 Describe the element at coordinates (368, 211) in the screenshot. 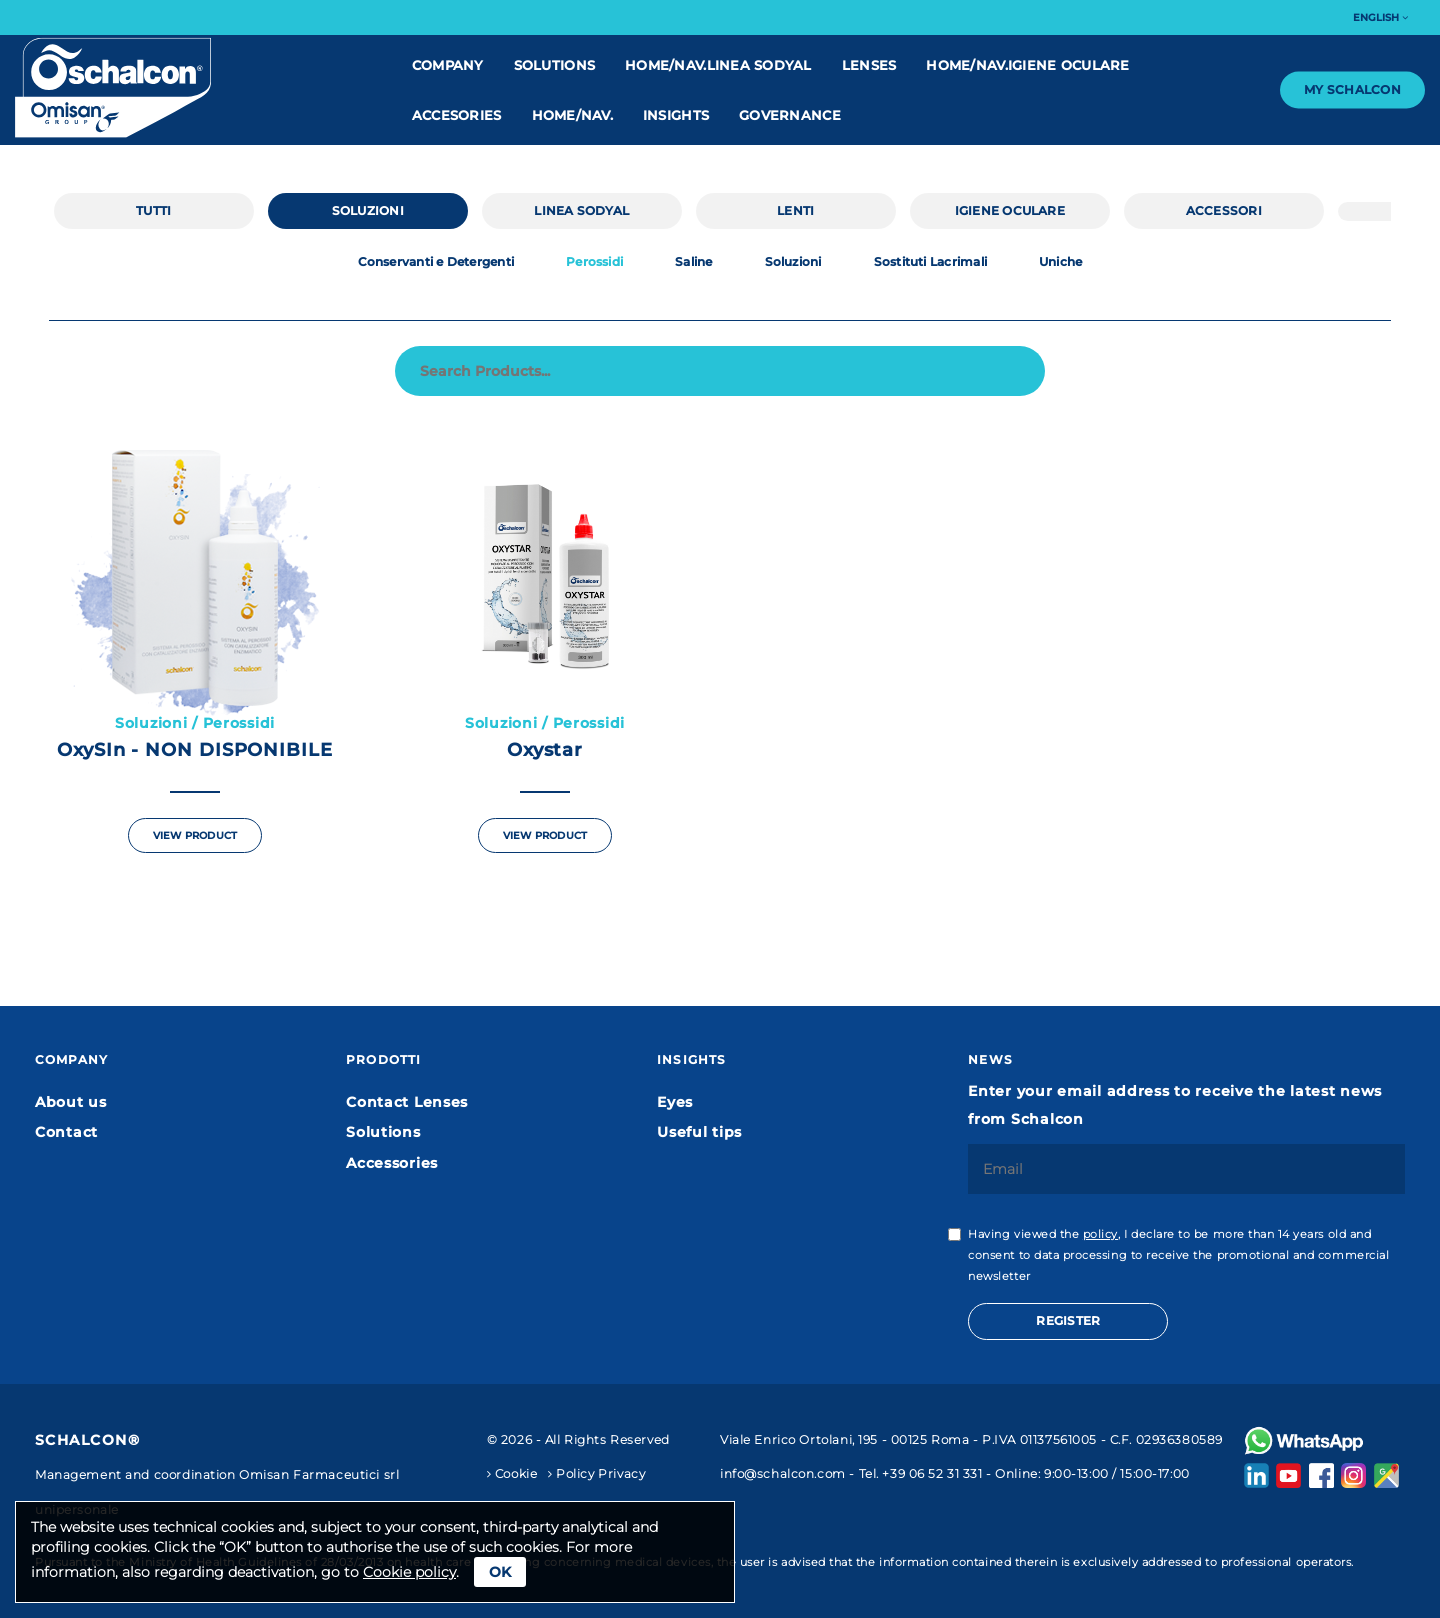

I see `Soluzioni` at that location.